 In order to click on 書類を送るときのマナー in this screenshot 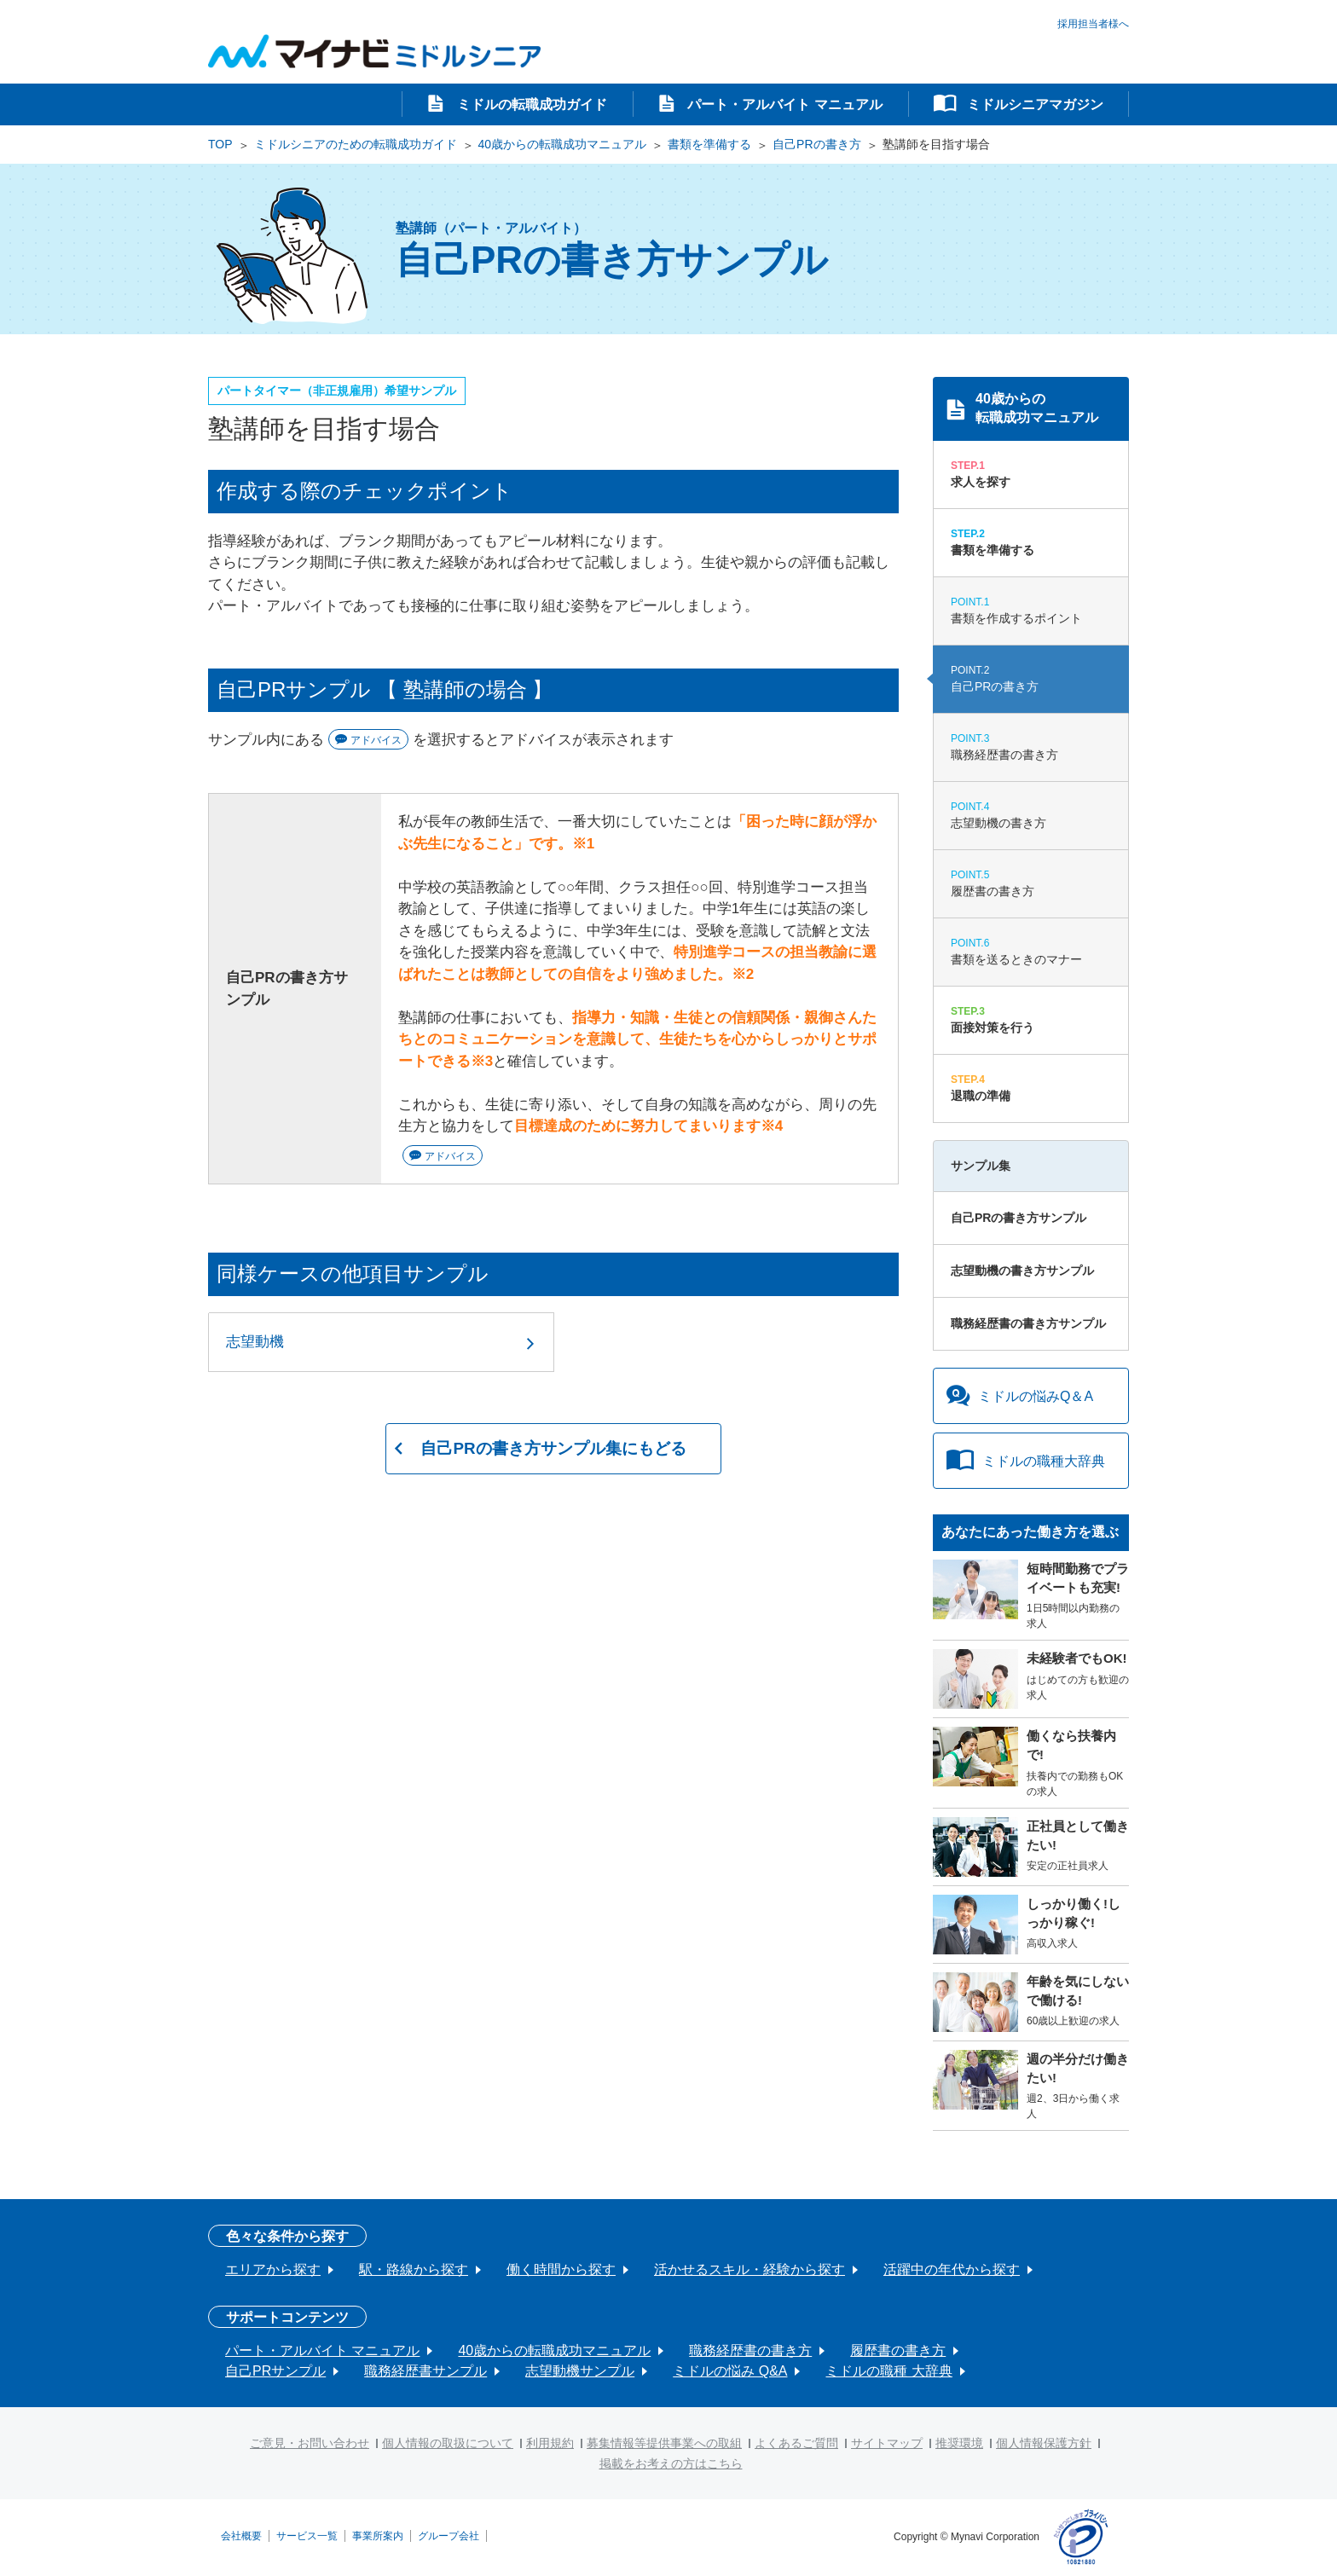, I will do `click(1031, 950)`.